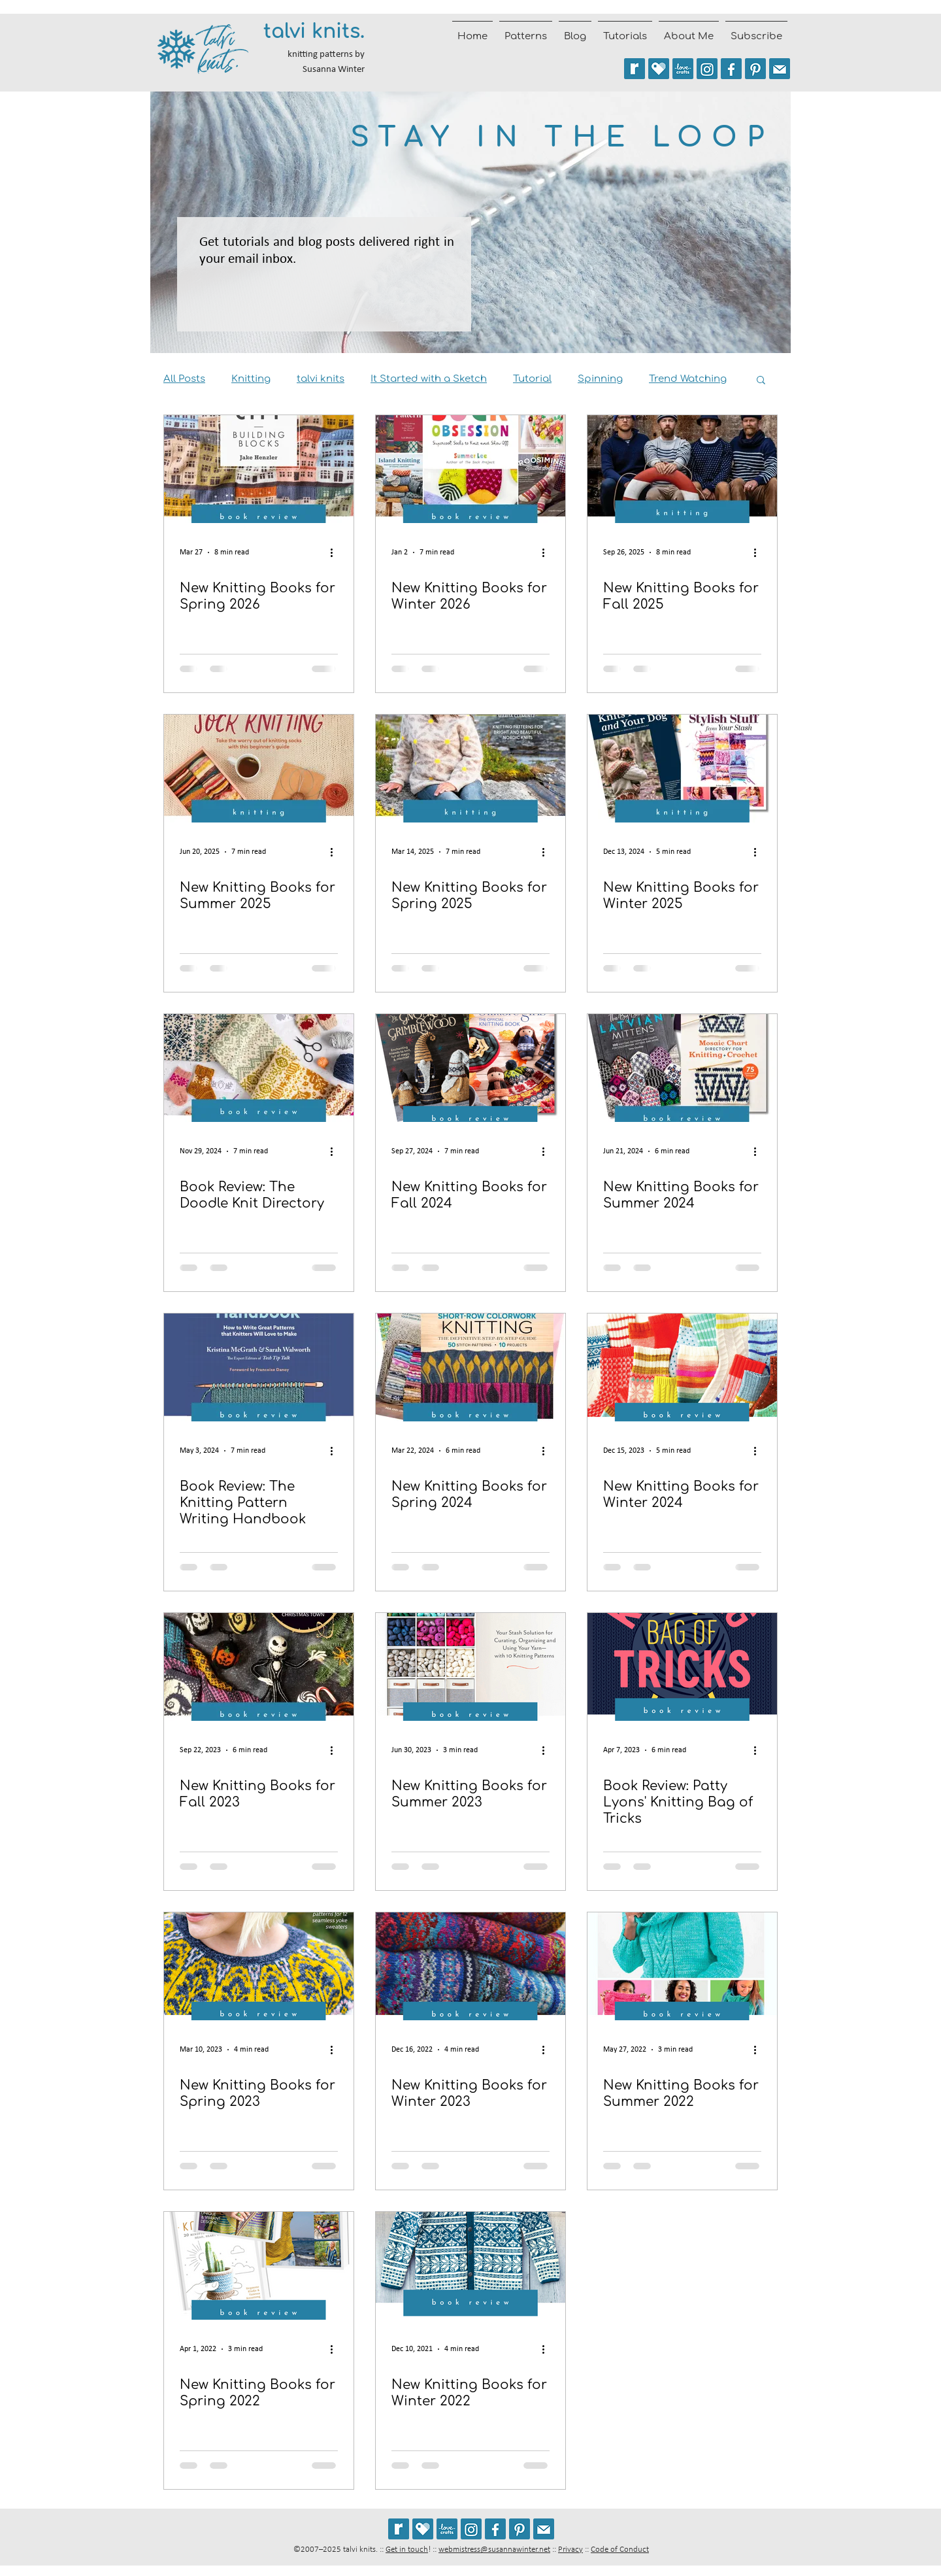 Image resolution: width=941 pixels, height=2576 pixels. Describe the element at coordinates (620, 2549) in the screenshot. I see `Code of Conduct` at that location.